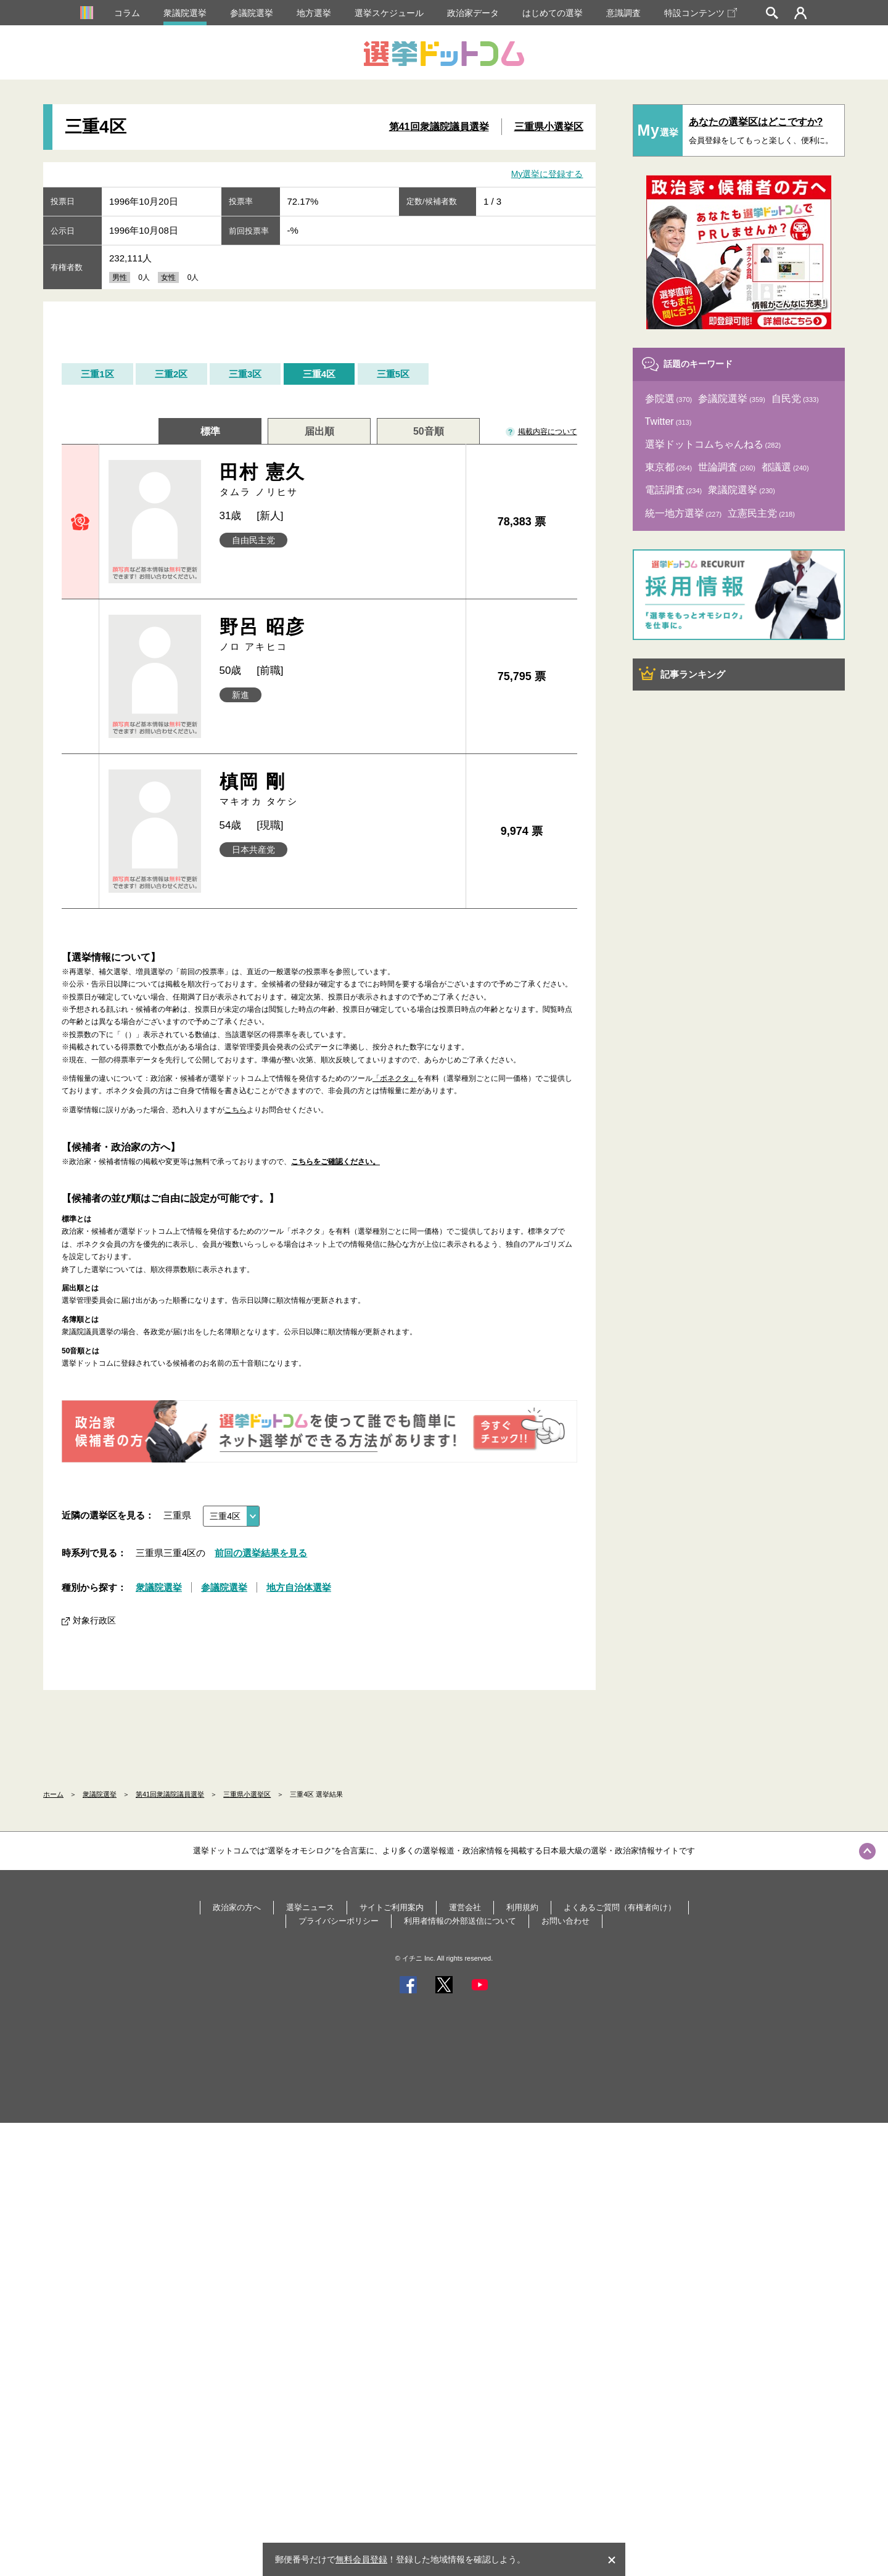 The height and width of the screenshot is (2576, 888). I want to click on 政治家データ, so click(473, 13).